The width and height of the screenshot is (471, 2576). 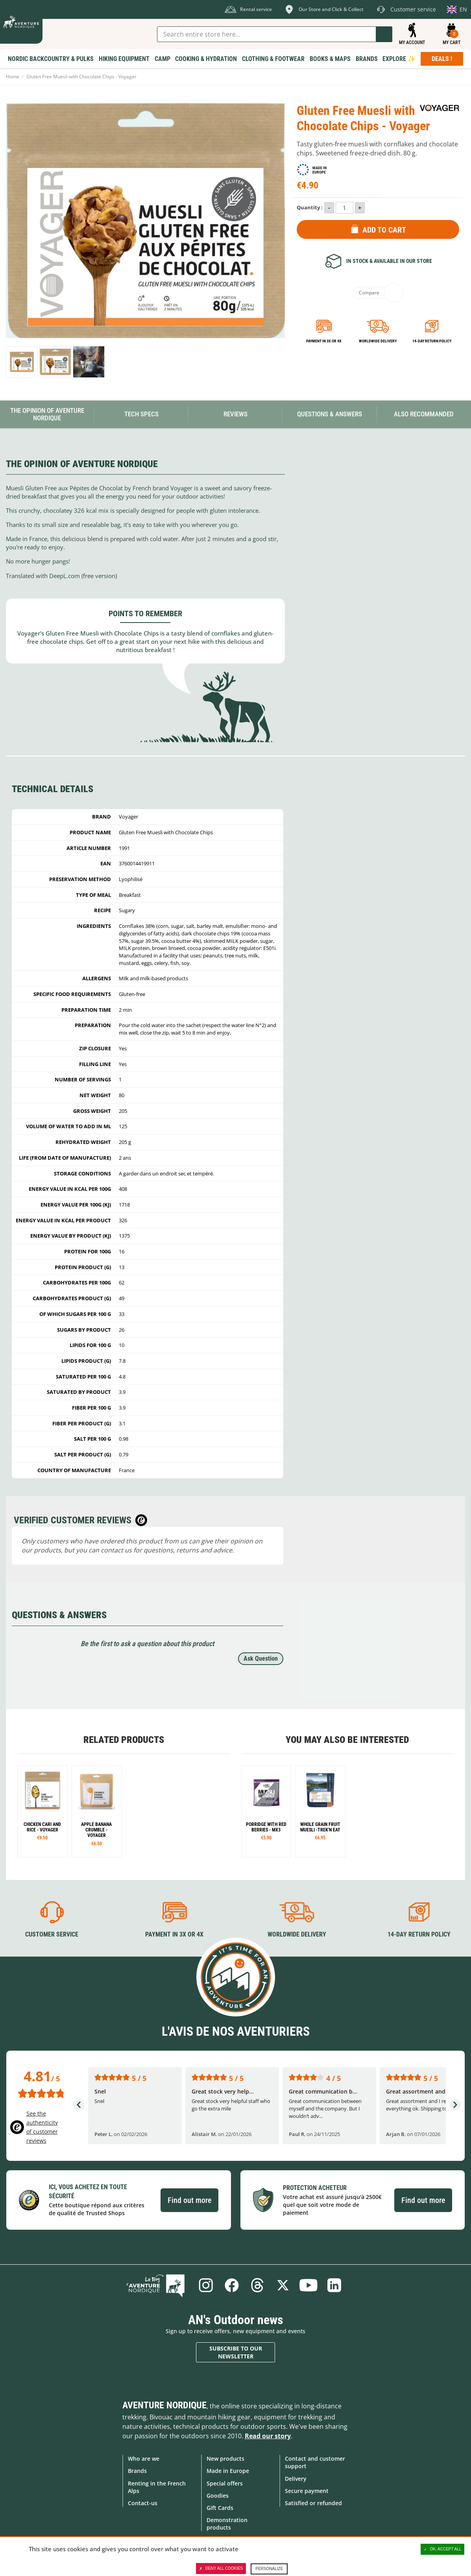 What do you see at coordinates (221, 2568) in the screenshot?
I see `Deny all cookies` at bounding box center [221, 2568].